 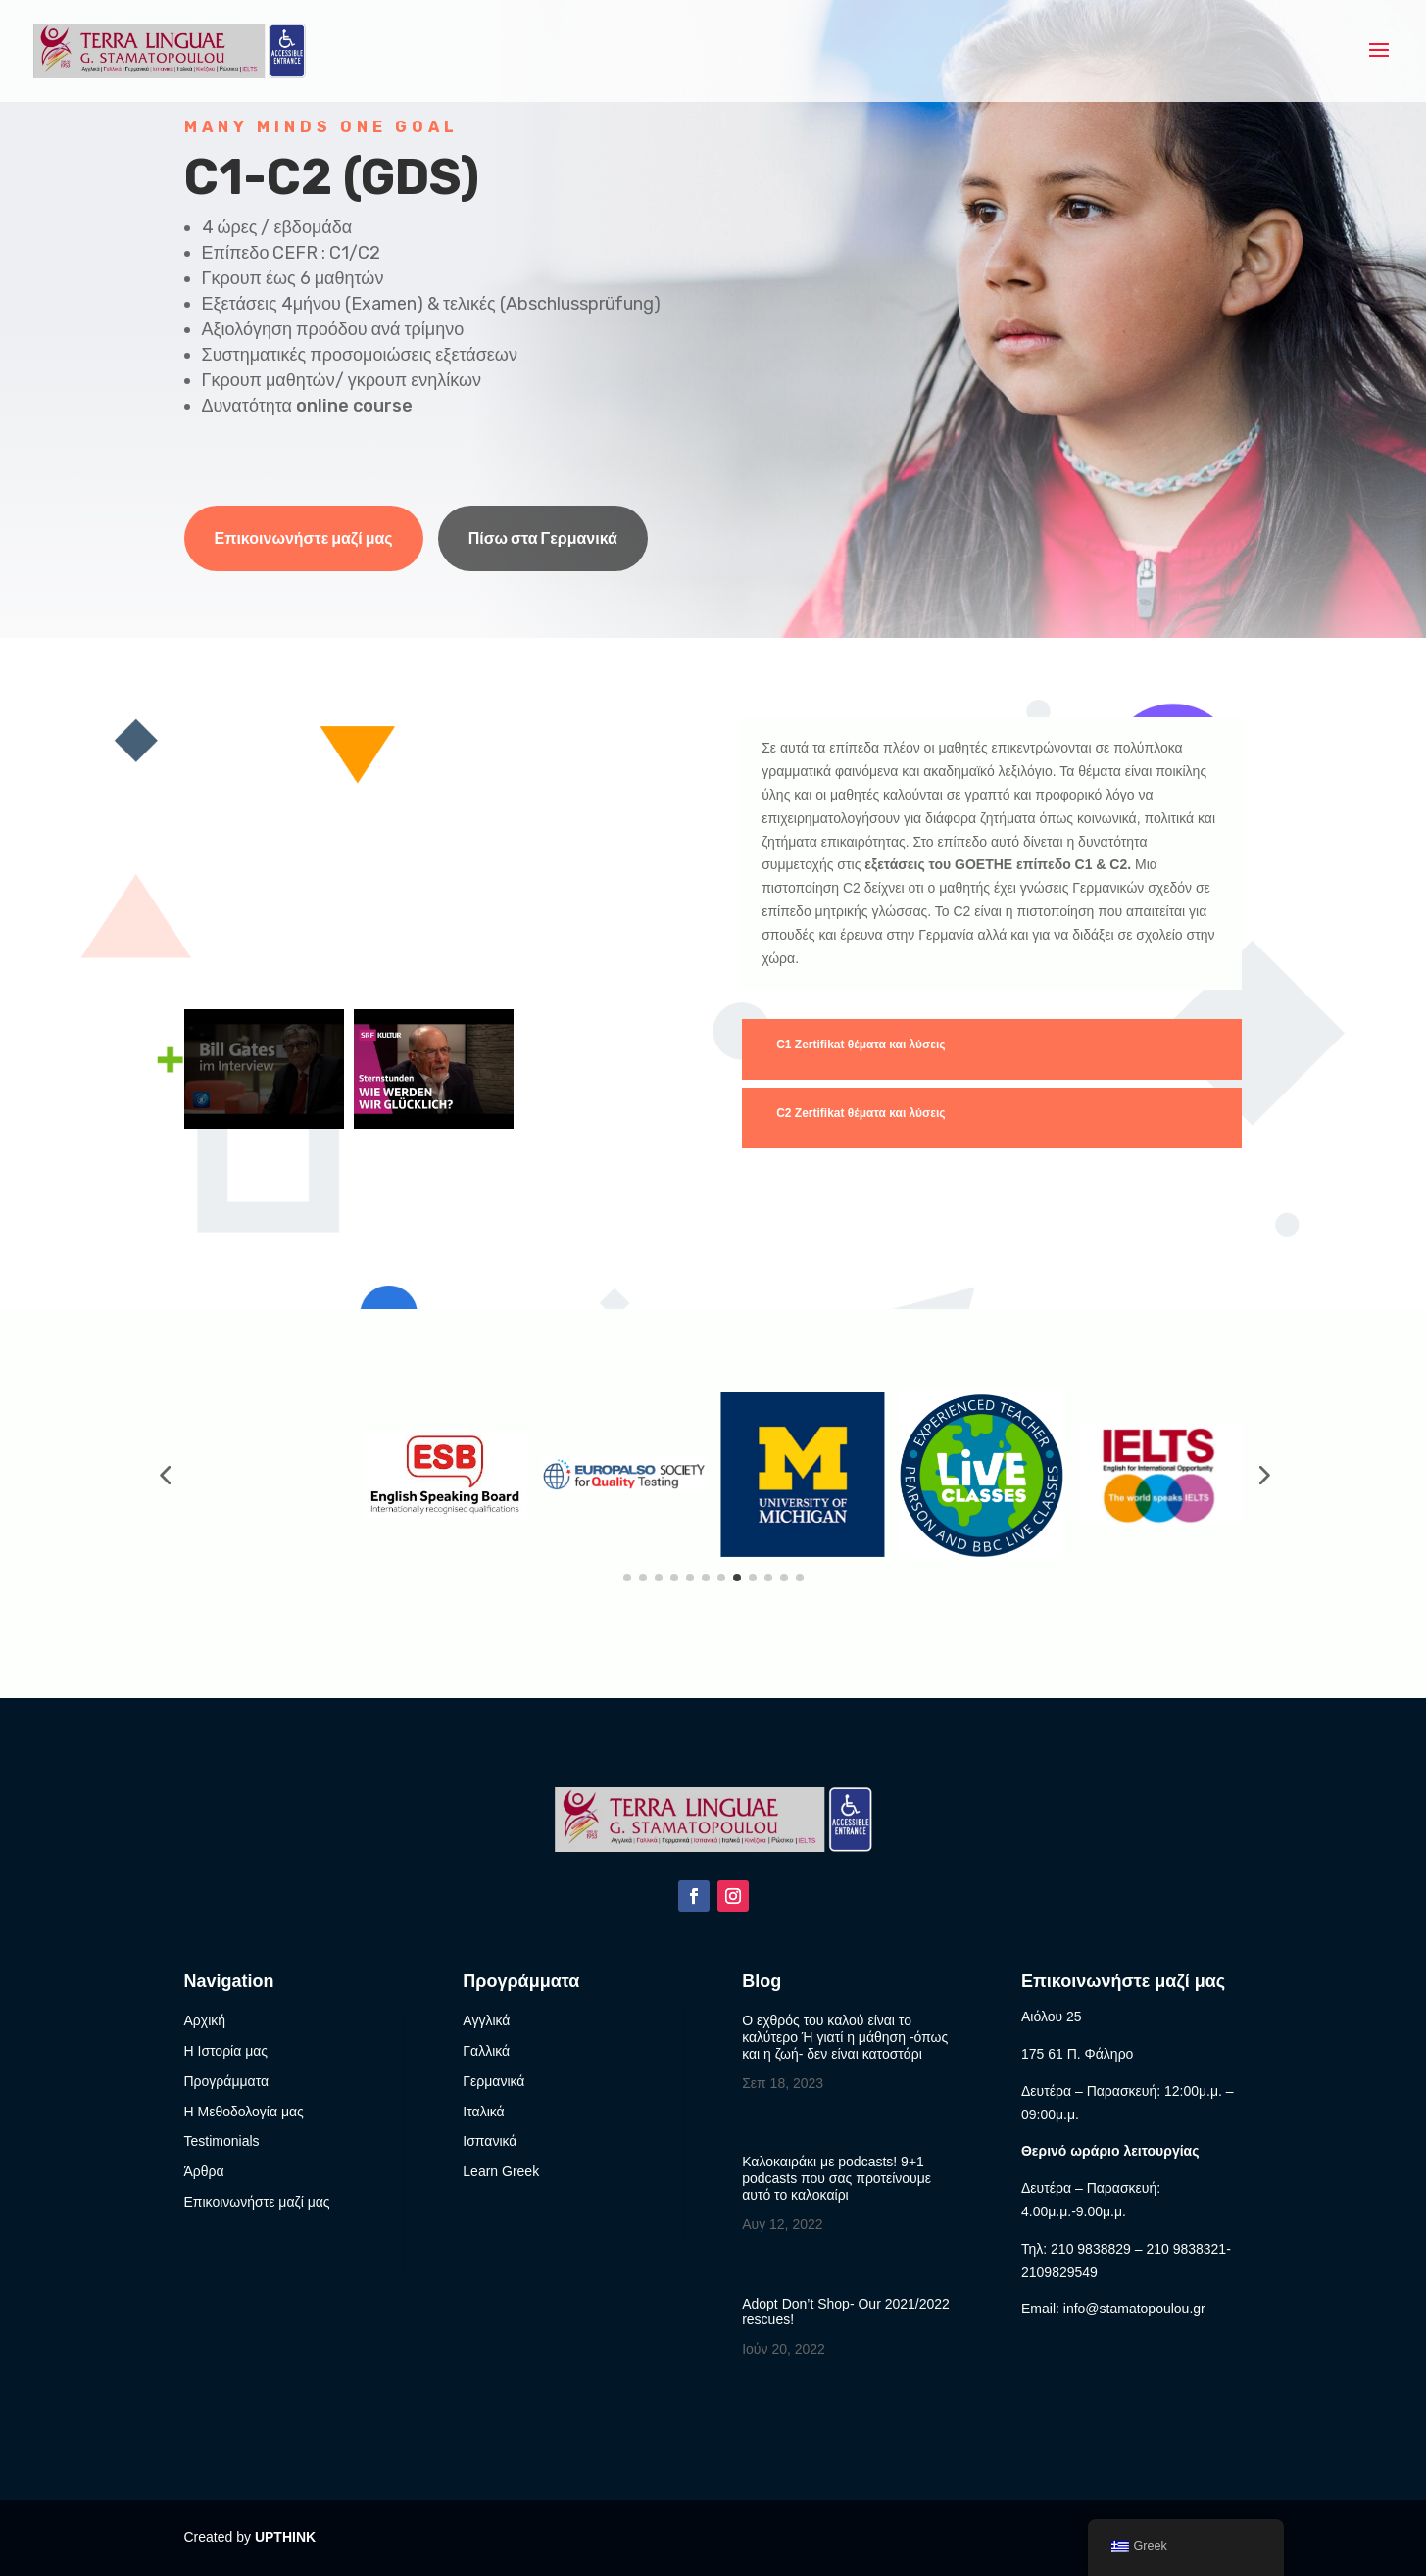 I want to click on Ο εχθρός του καλού είναι το καλύτερο Ή γιατί η μάθηση -όπως και η ζωή- δεν είναι κατοστάρι, so click(x=845, y=2037).